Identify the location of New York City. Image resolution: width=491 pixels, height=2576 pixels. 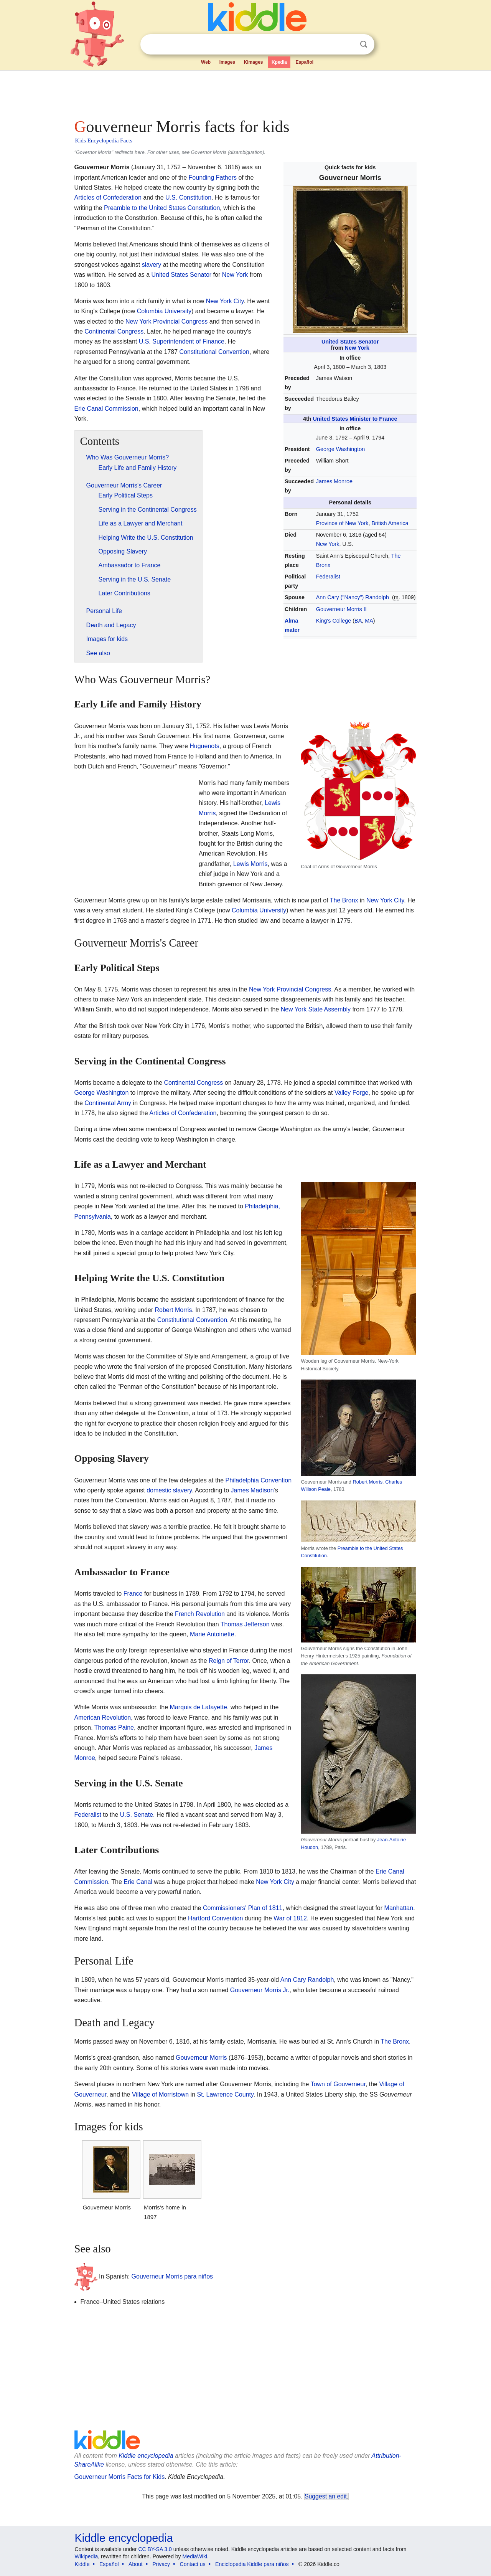
(225, 301).